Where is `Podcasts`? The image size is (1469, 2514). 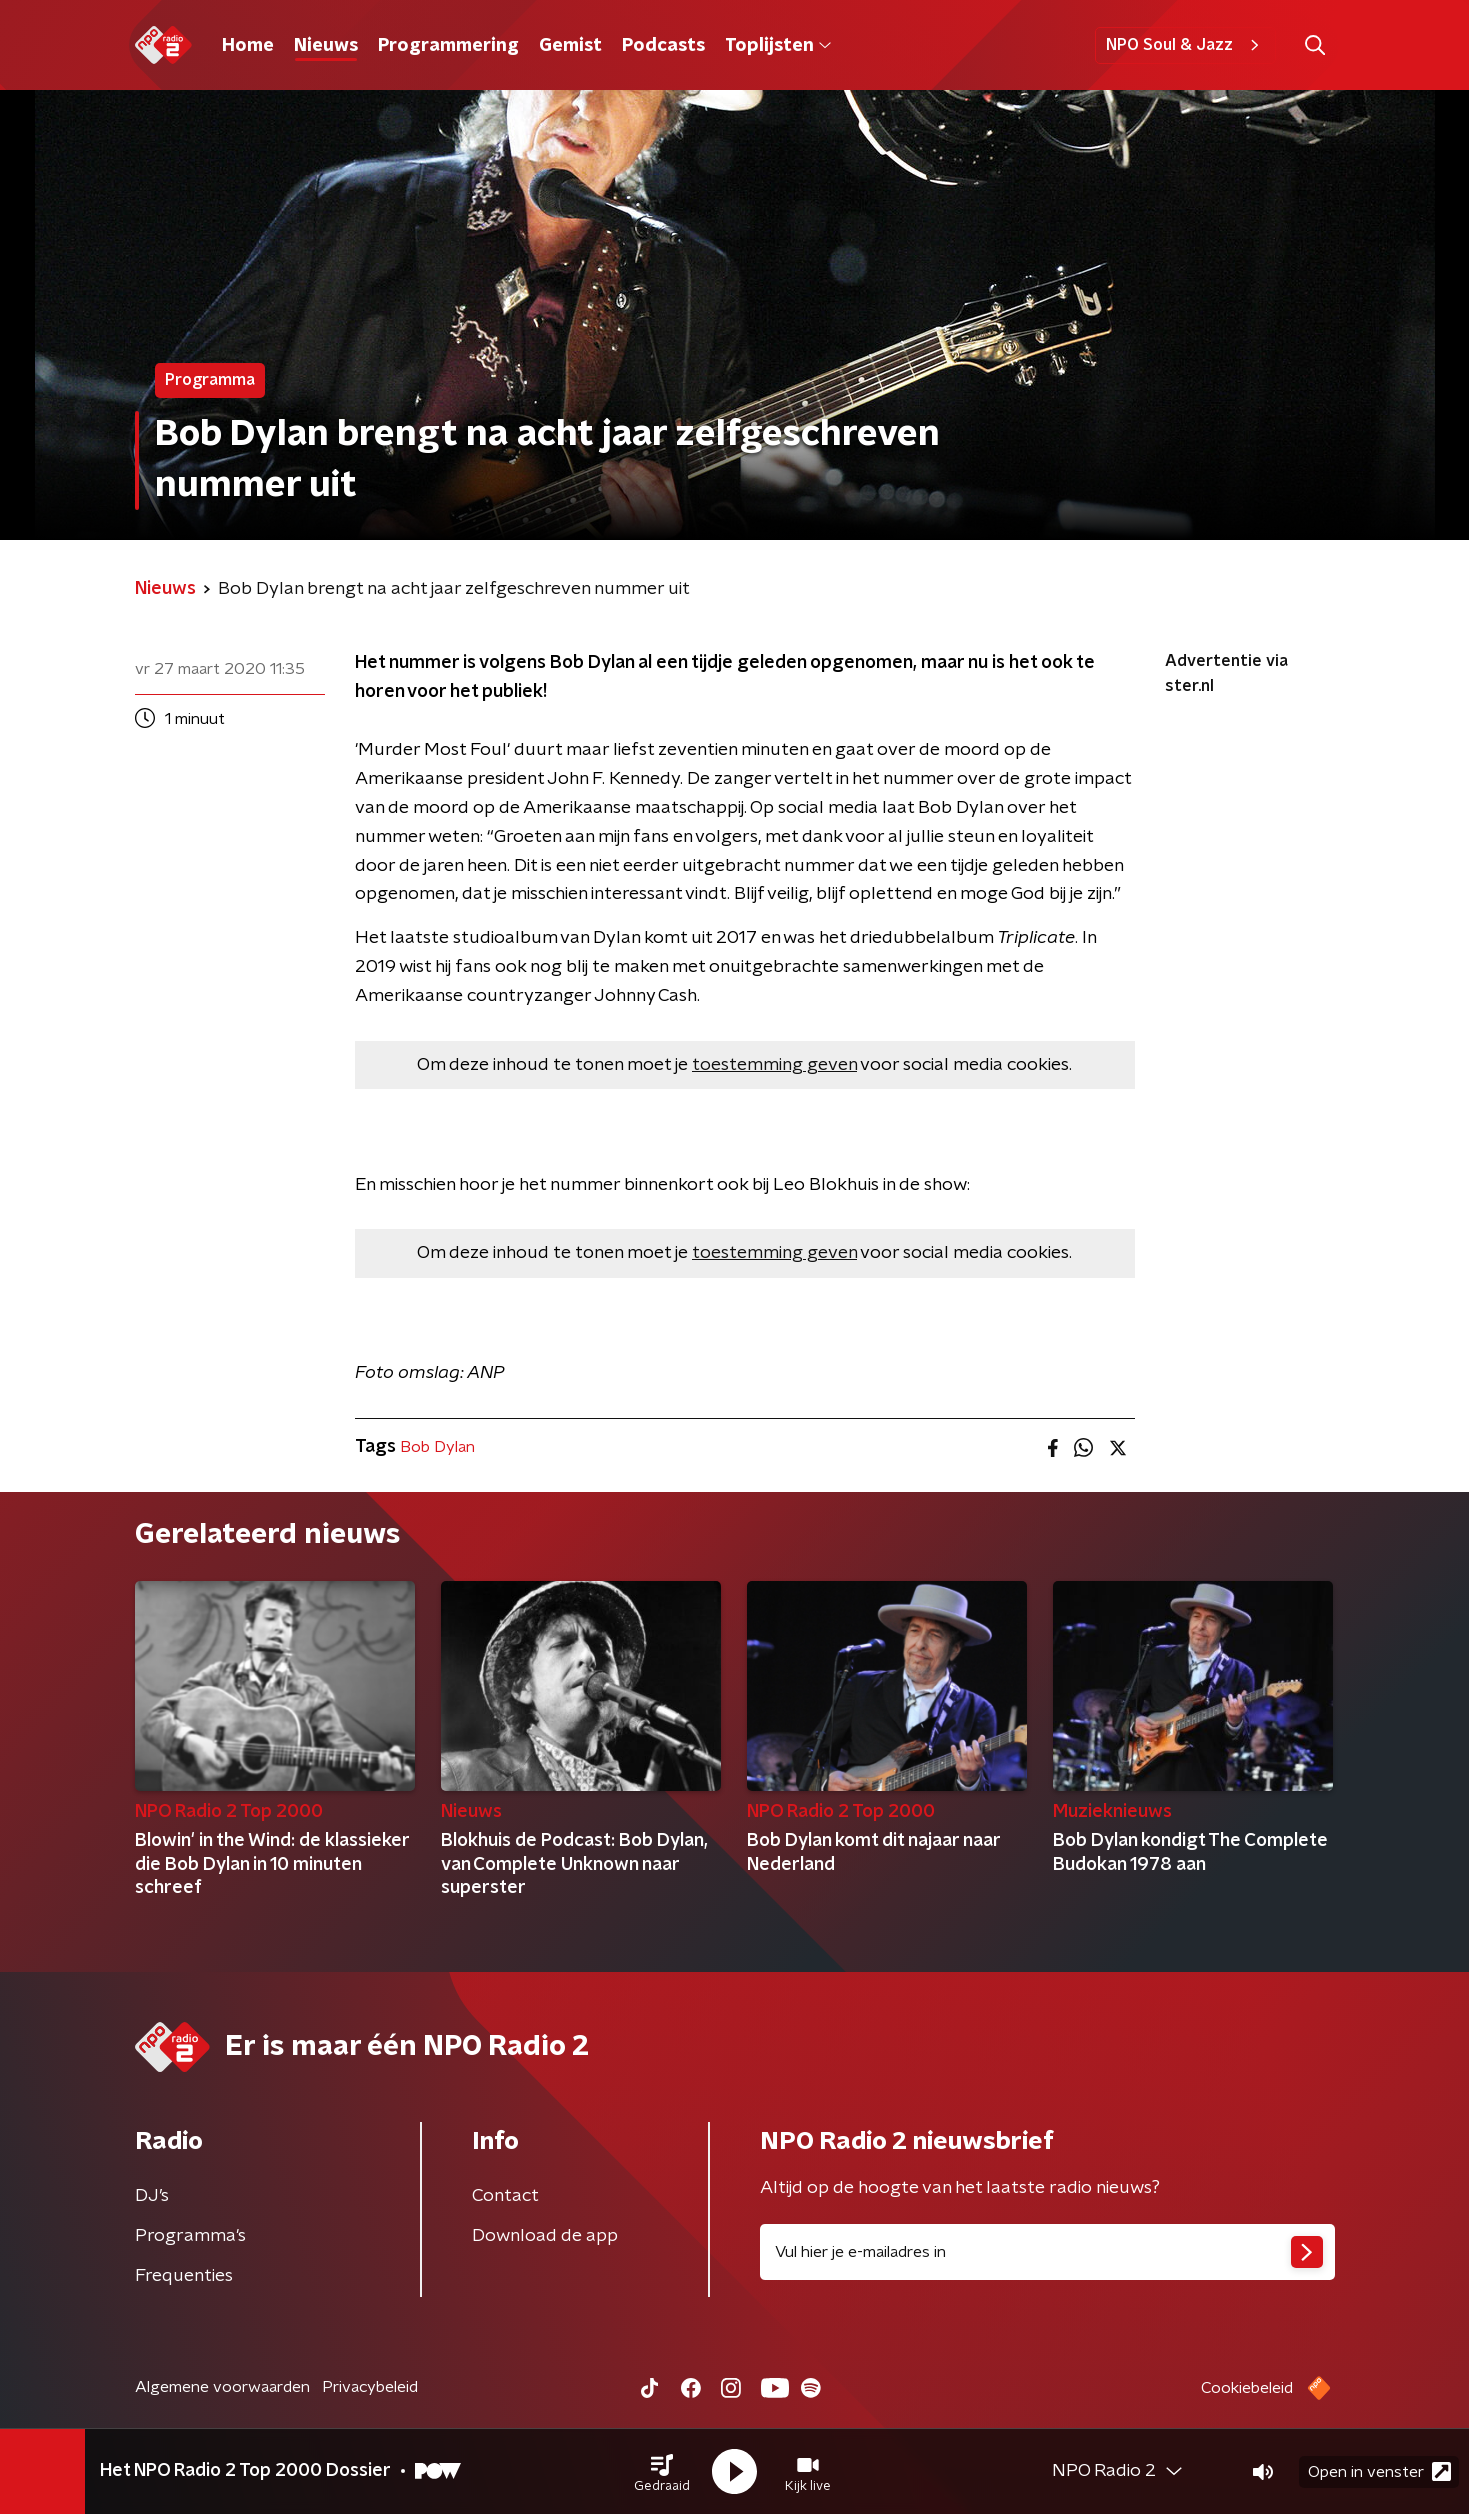
Podcasts is located at coordinates (663, 46).